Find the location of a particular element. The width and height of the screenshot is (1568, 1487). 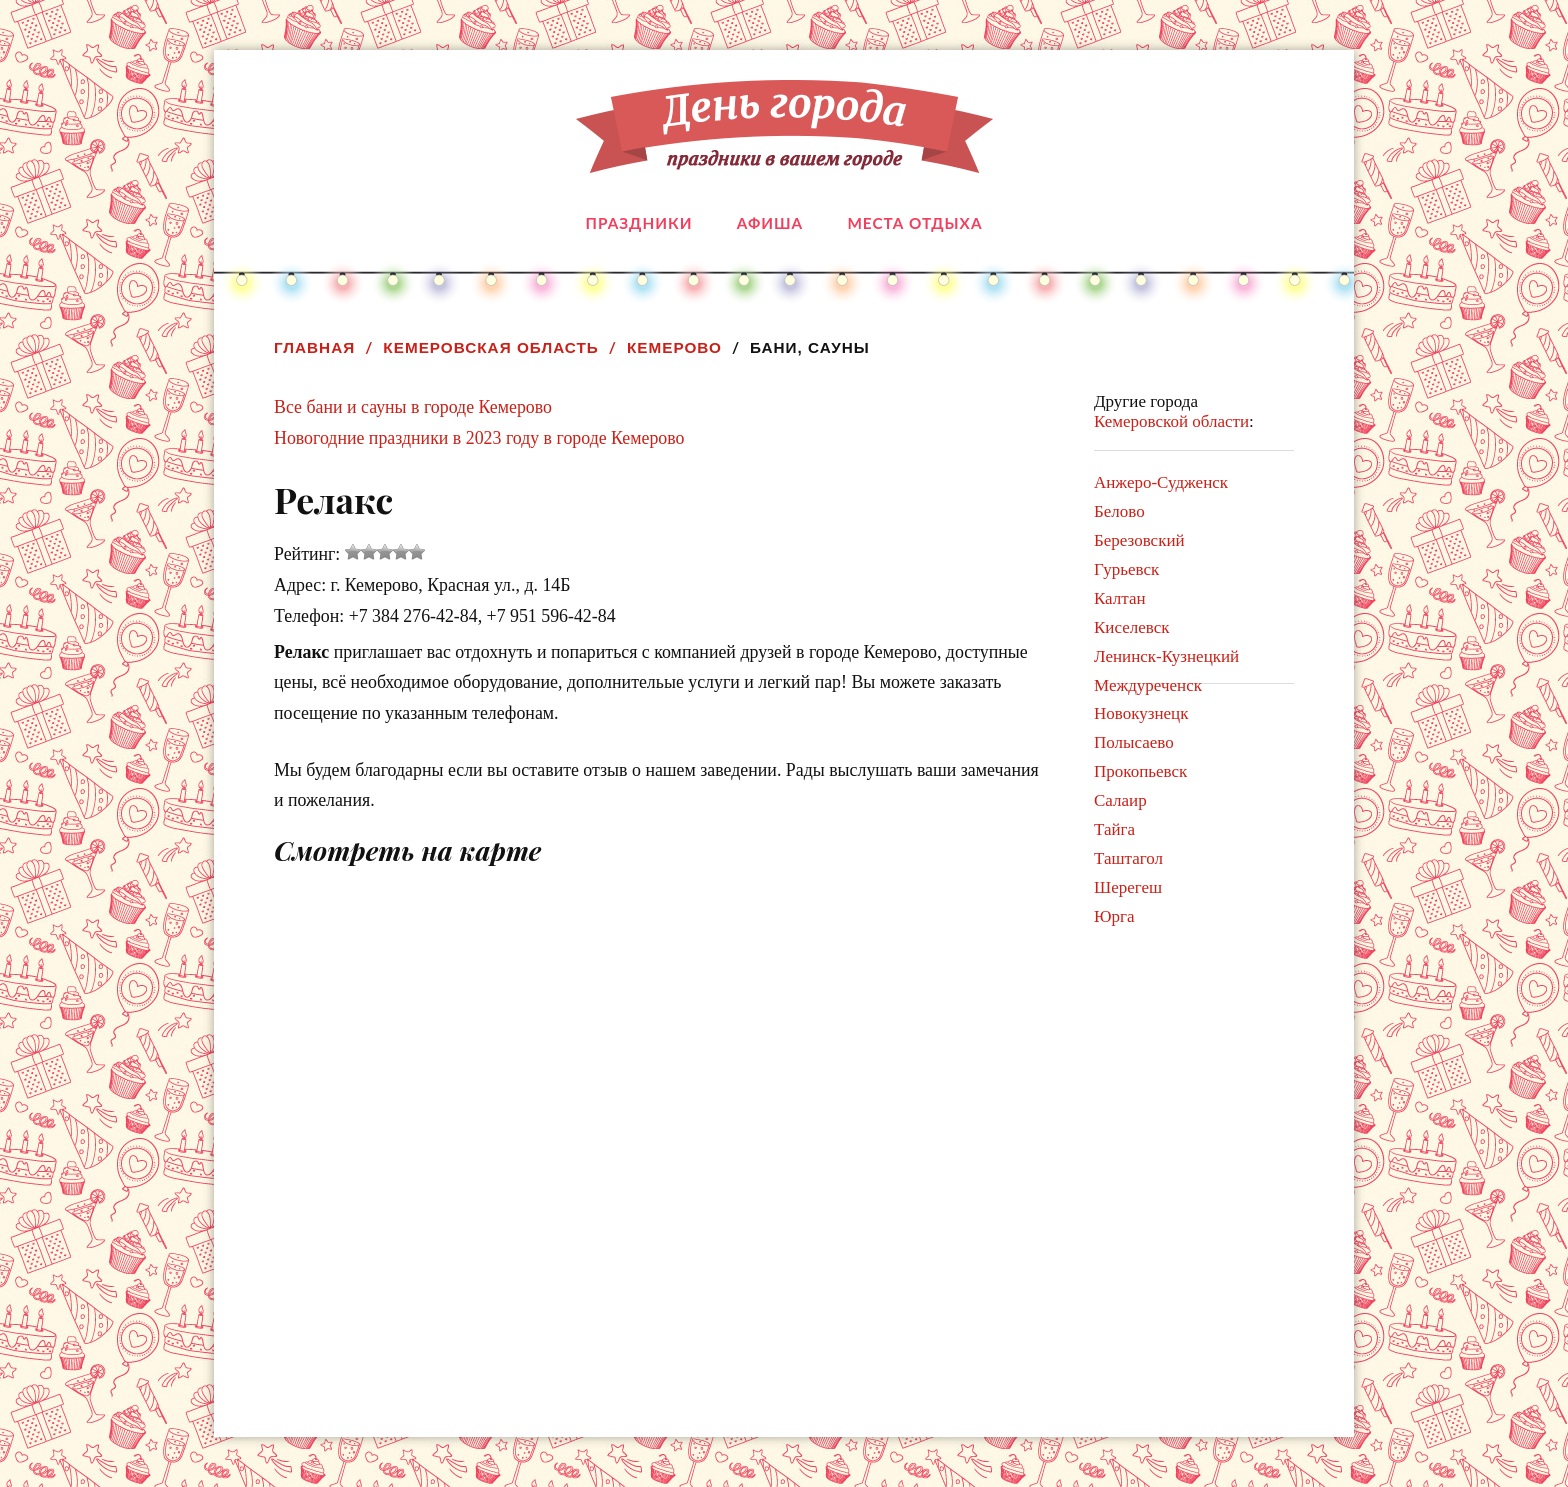

Шерегеш is located at coordinates (1128, 887).